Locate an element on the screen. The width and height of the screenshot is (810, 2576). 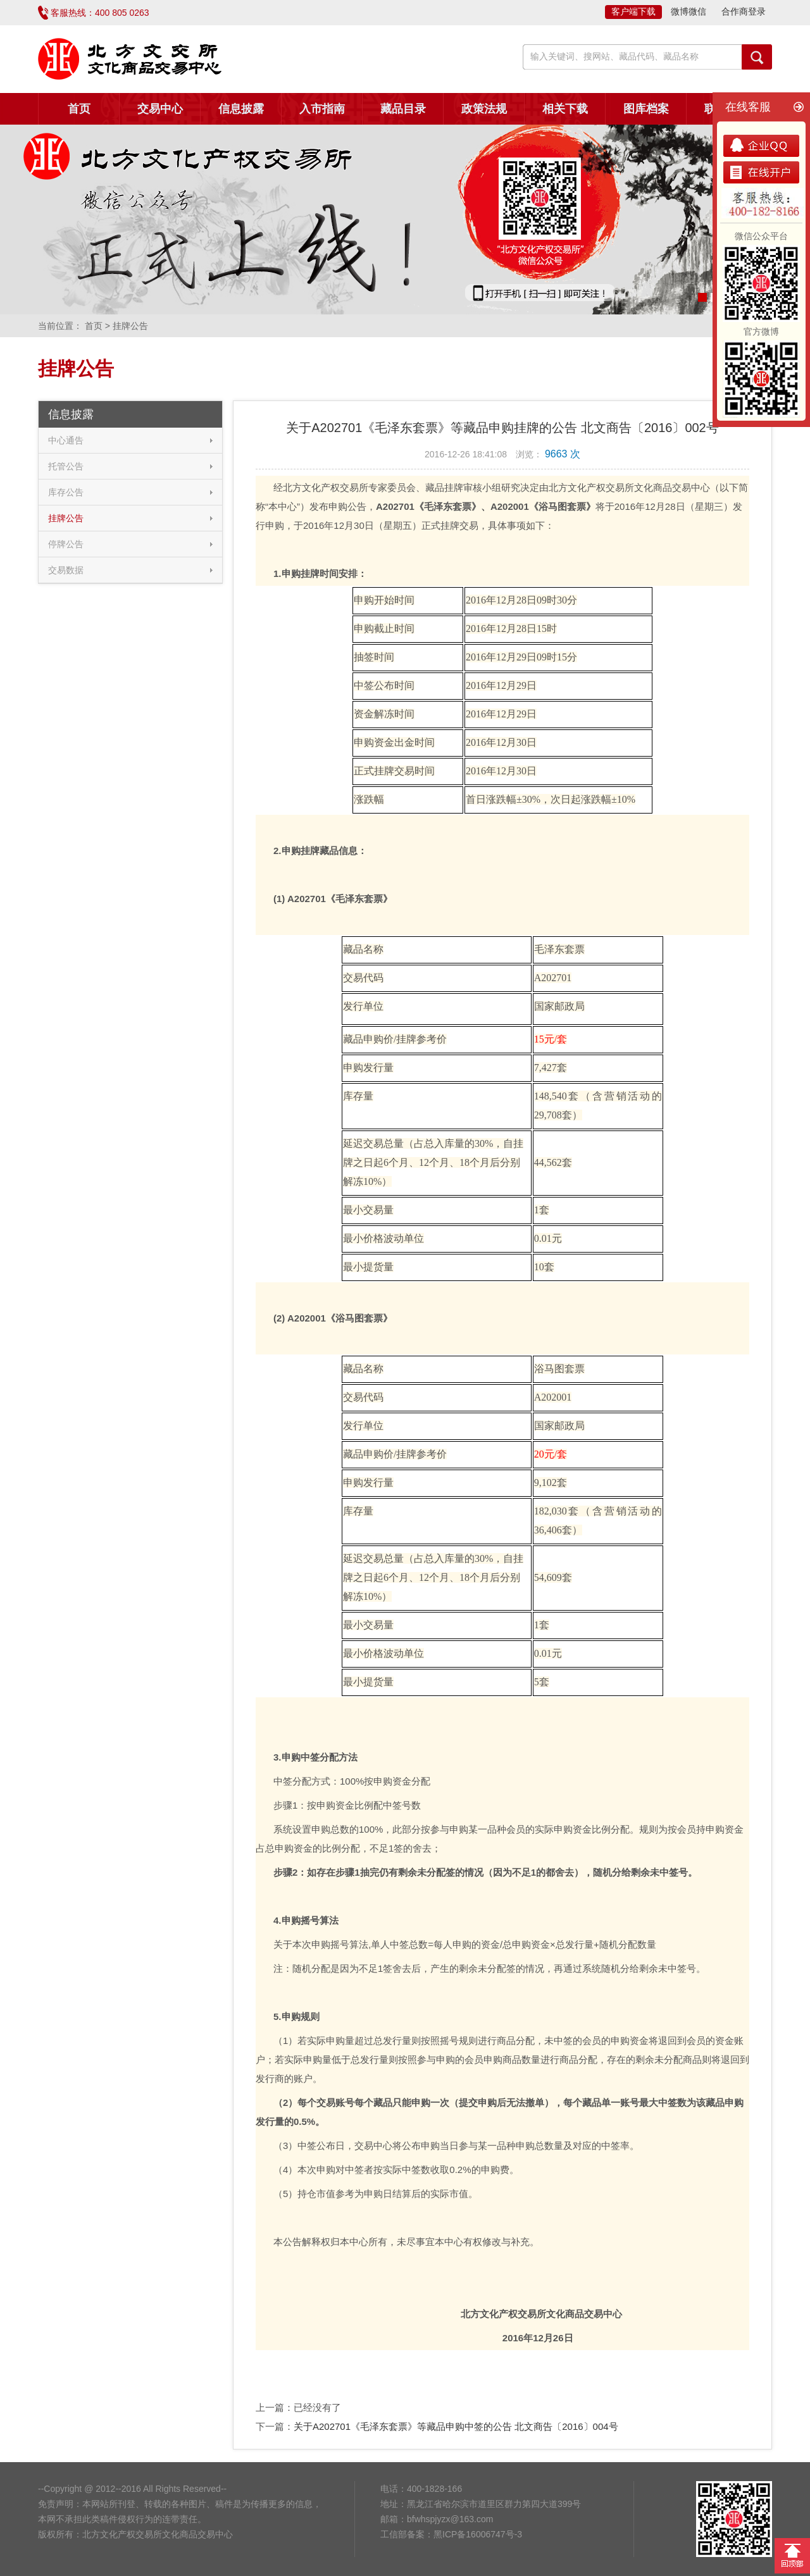
库存公告 is located at coordinates (66, 492).